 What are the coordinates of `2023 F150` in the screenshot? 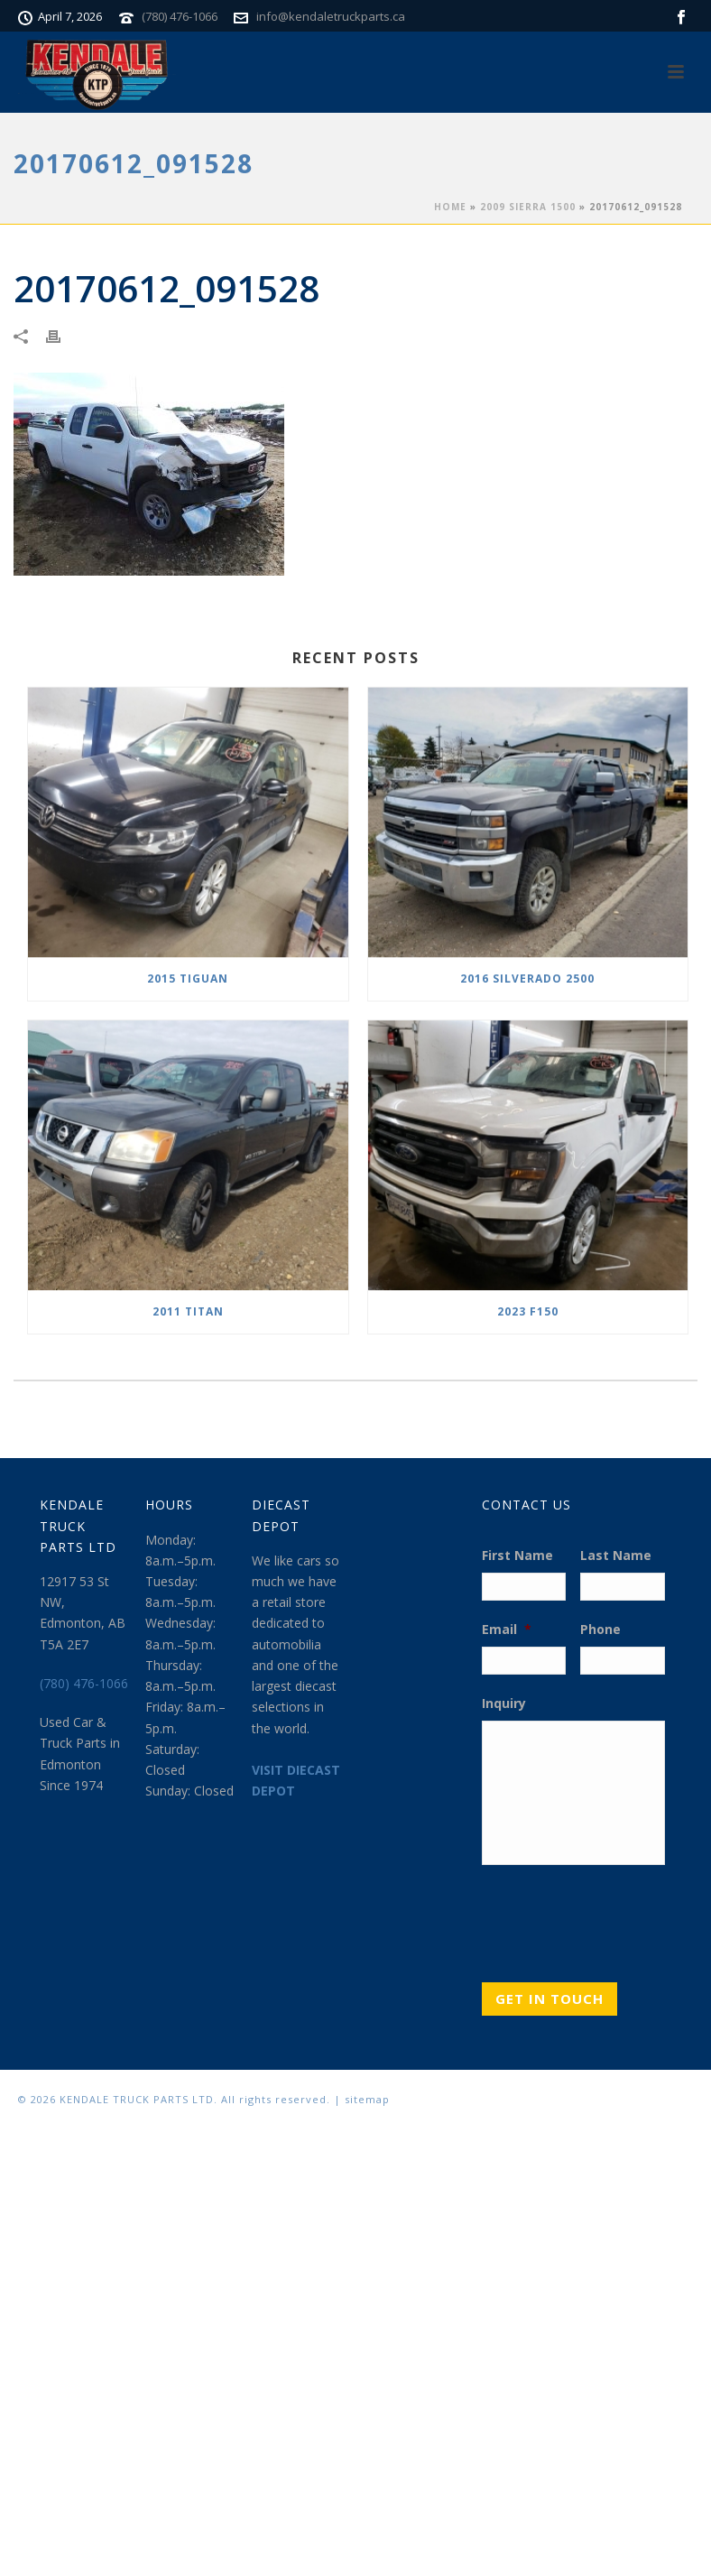 It's located at (528, 1311).